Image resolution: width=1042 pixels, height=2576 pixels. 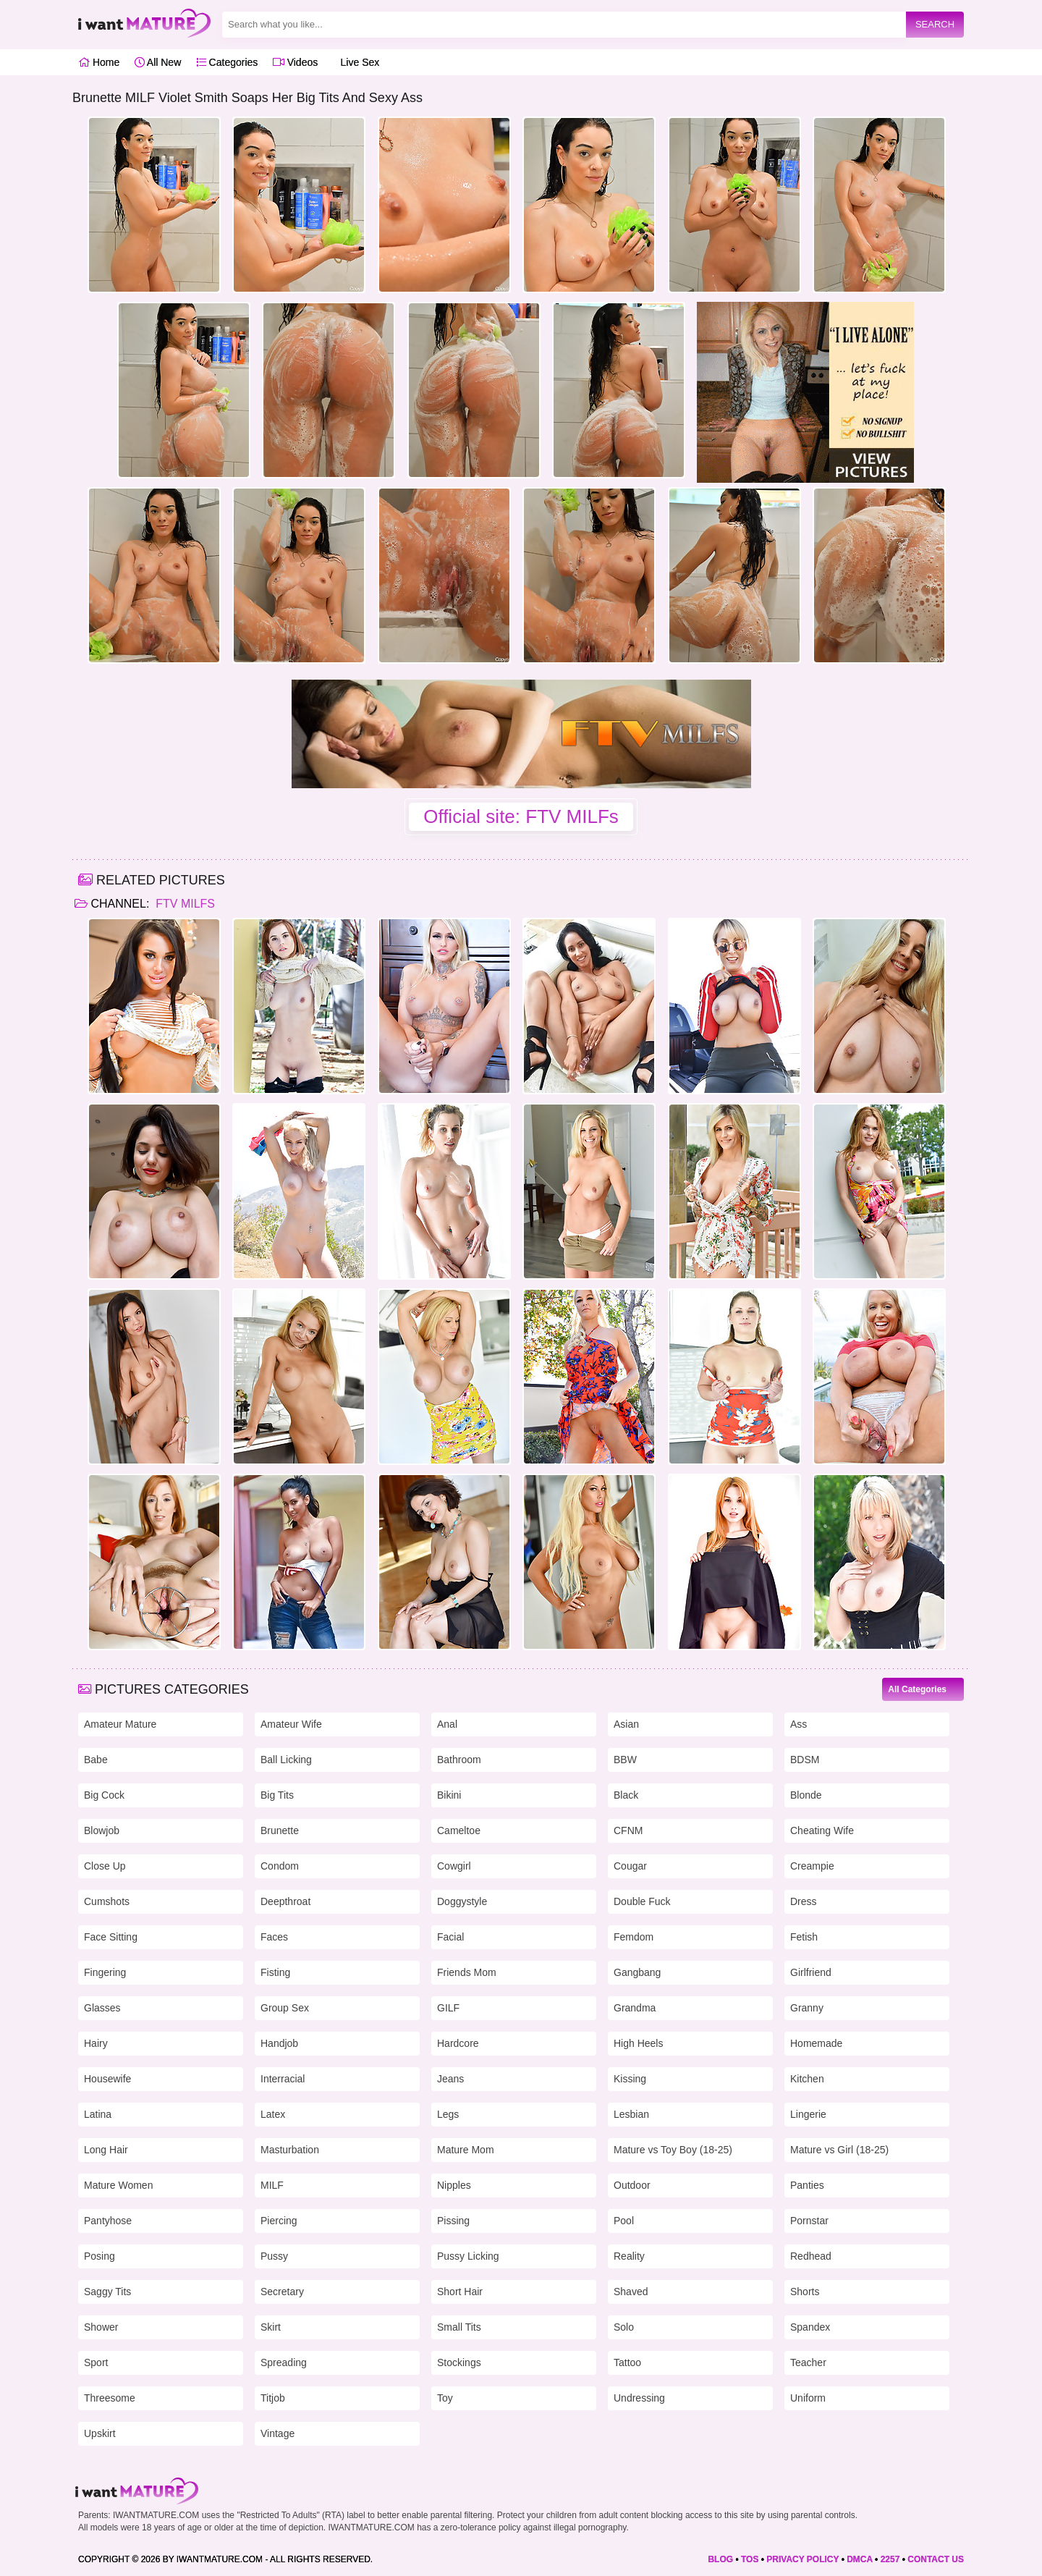 What do you see at coordinates (279, 1830) in the screenshot?
I see `Brunette` at bounding box center [279, 1830].